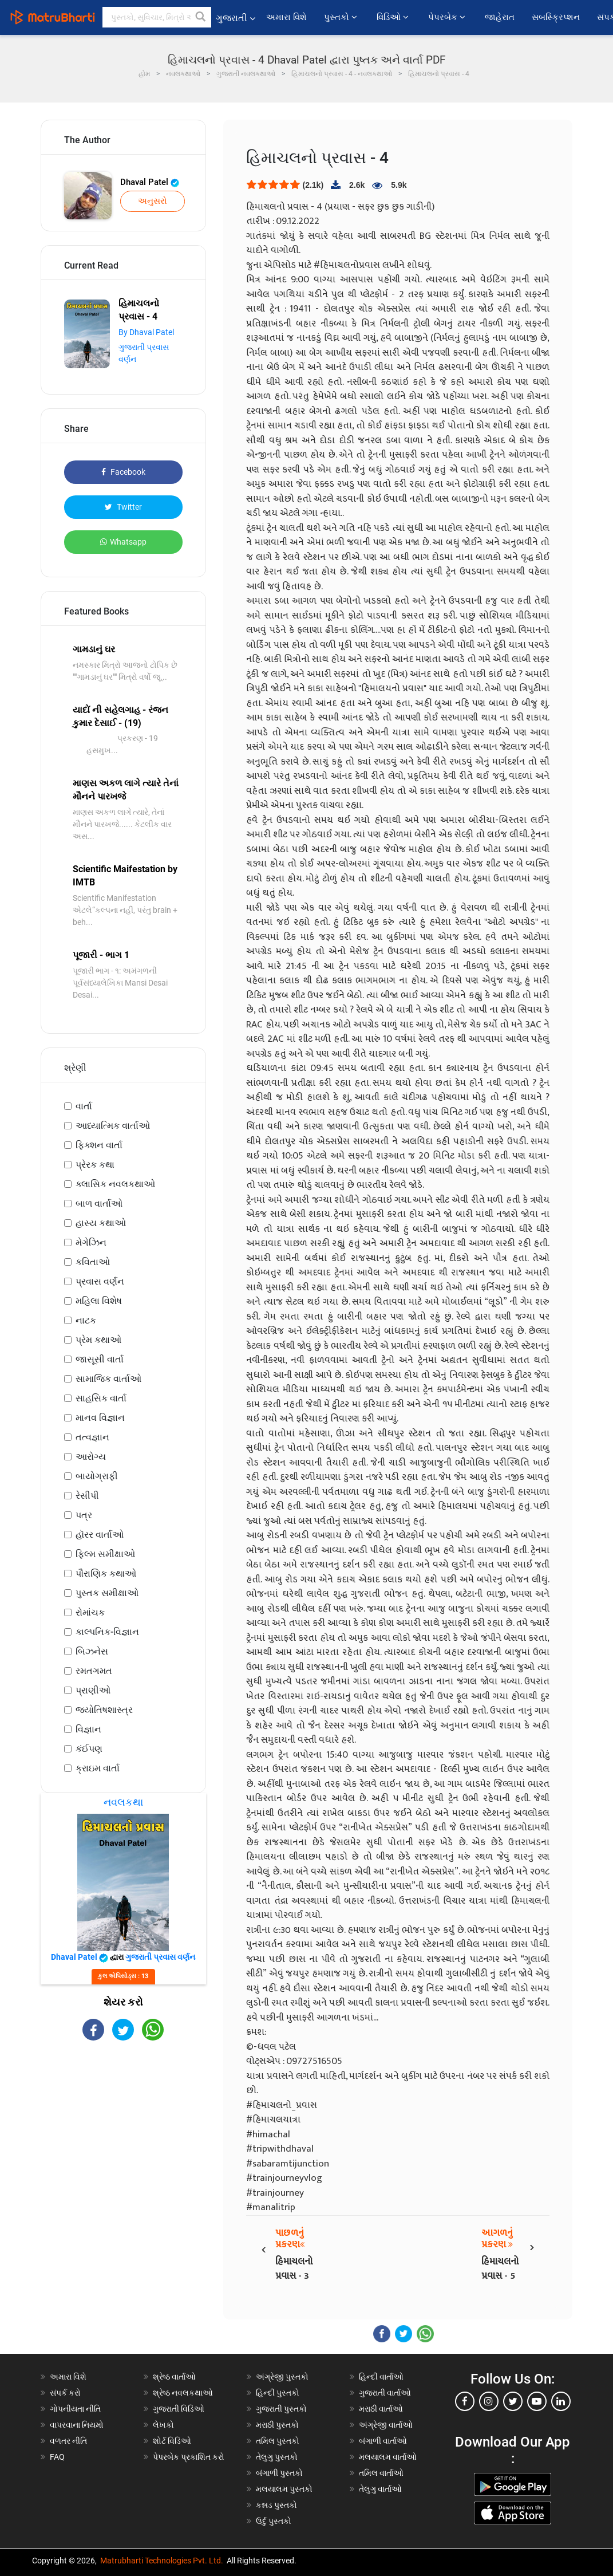 This screenshot has width=613, height=2576. I want to click on [instagram], so click(489, 2401).